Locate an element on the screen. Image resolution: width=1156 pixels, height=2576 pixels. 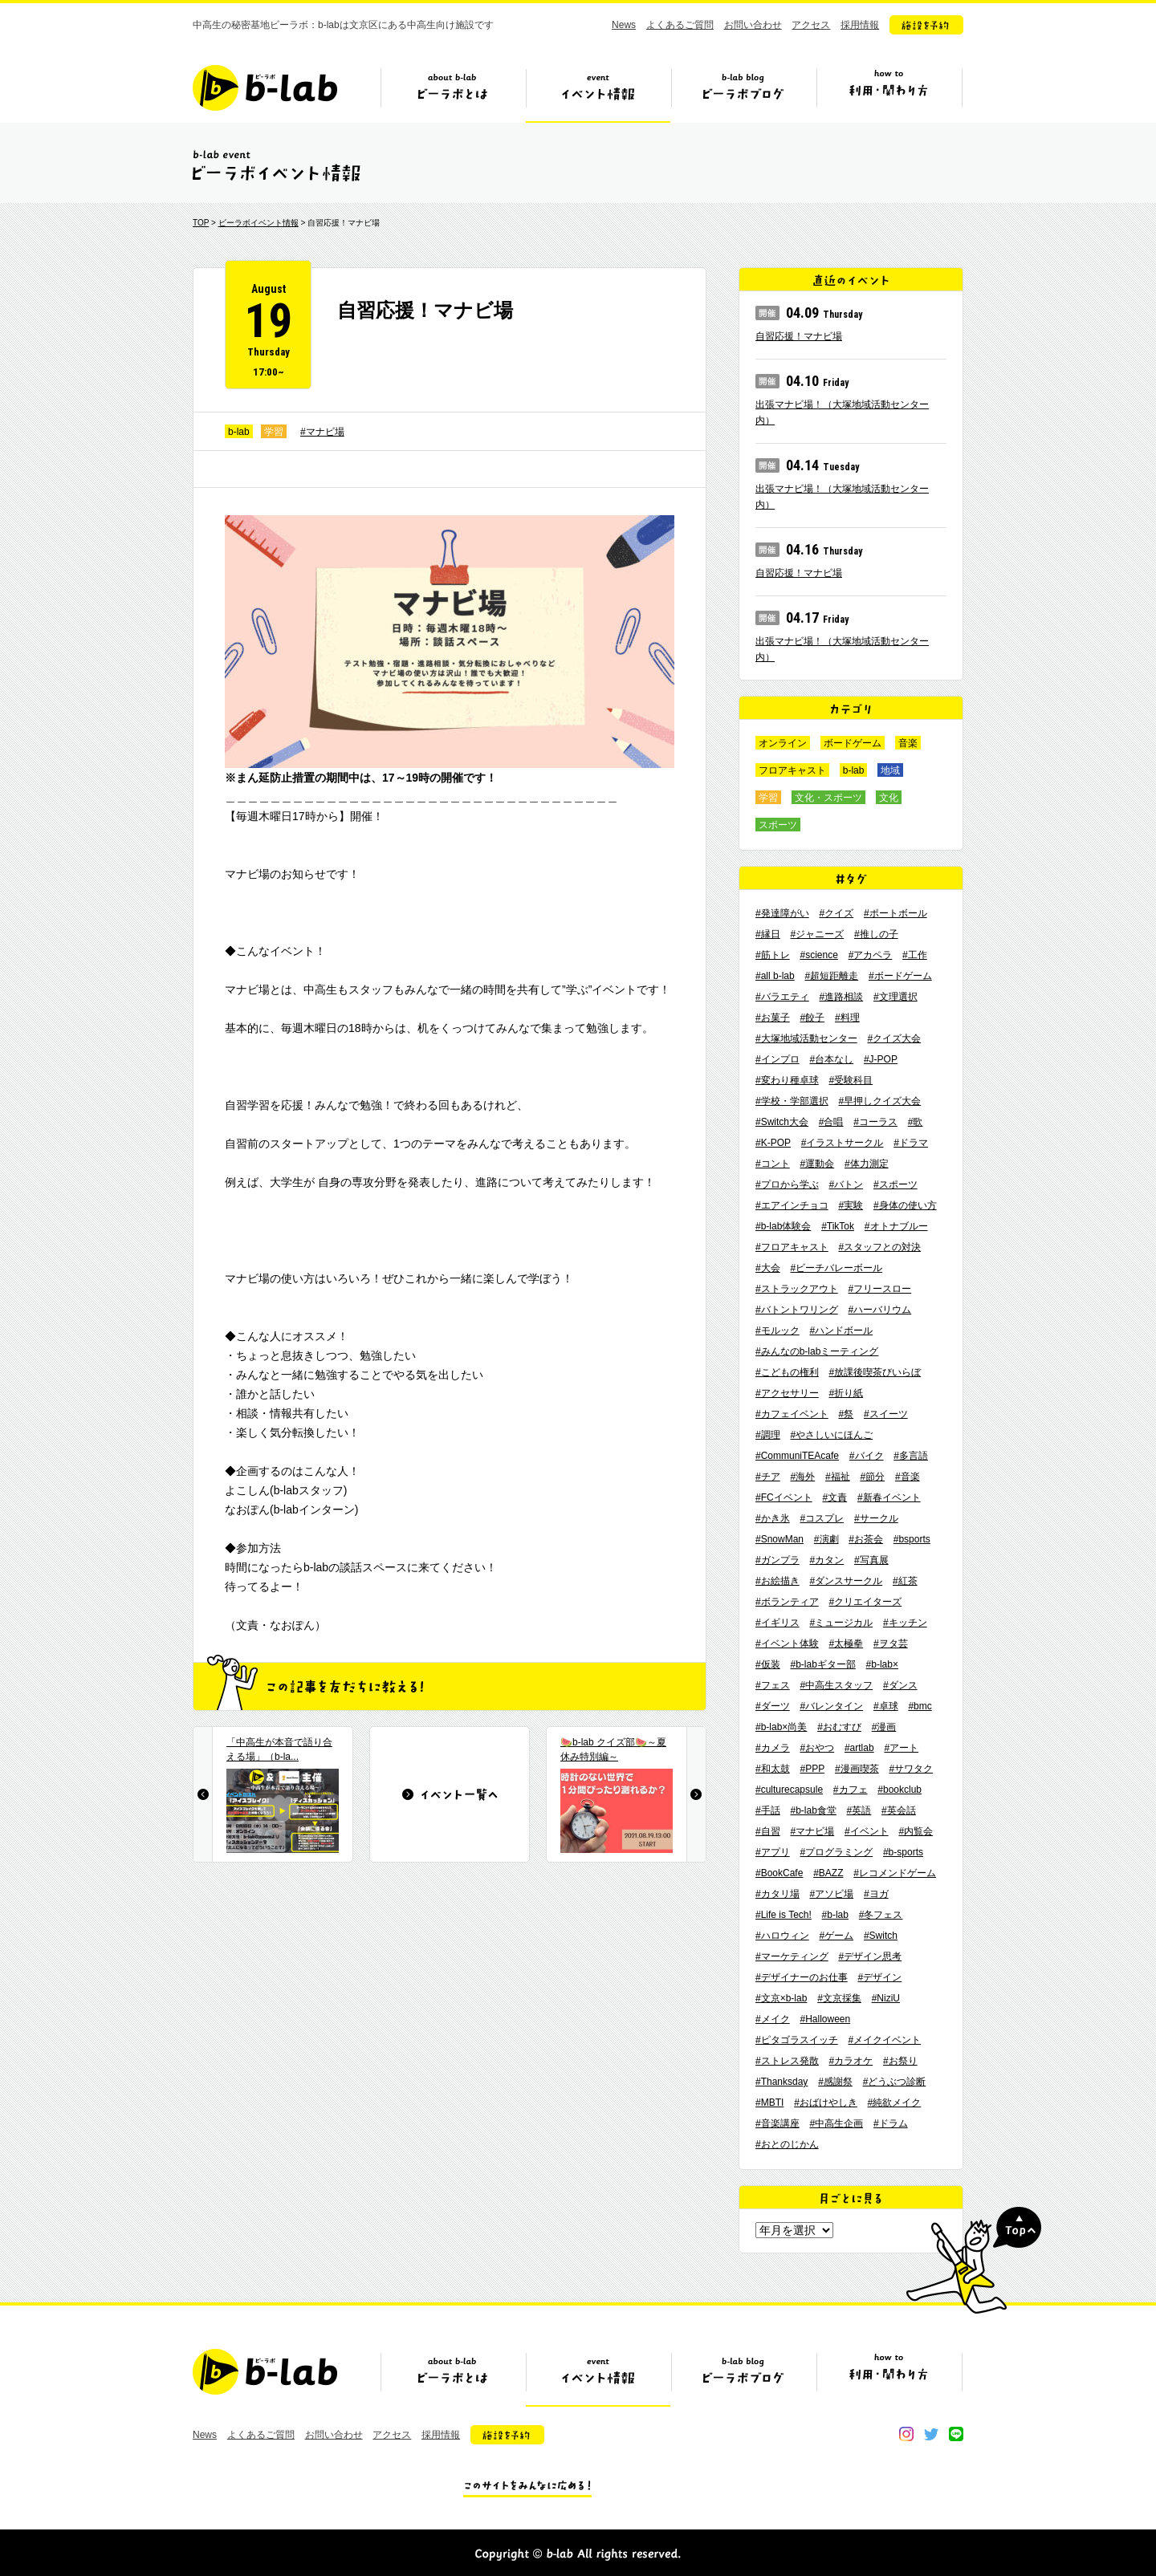
フロアキャスト is located at coordinates (792, 770).